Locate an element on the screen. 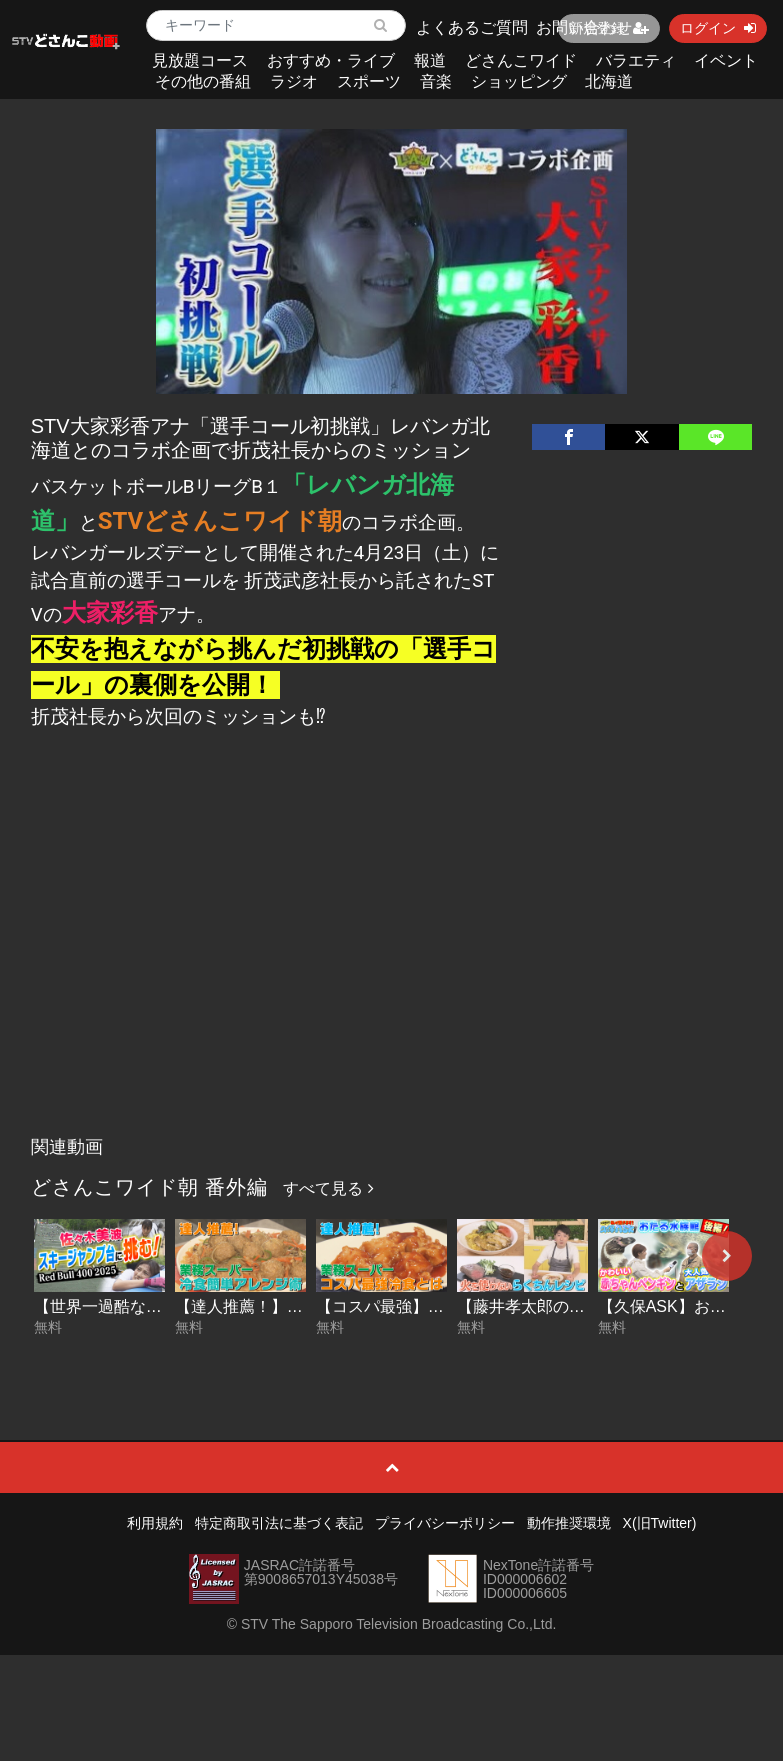 This screenshot has height=1761, width=783. X(旧Twitter) is located at coordinates (660, 1523).